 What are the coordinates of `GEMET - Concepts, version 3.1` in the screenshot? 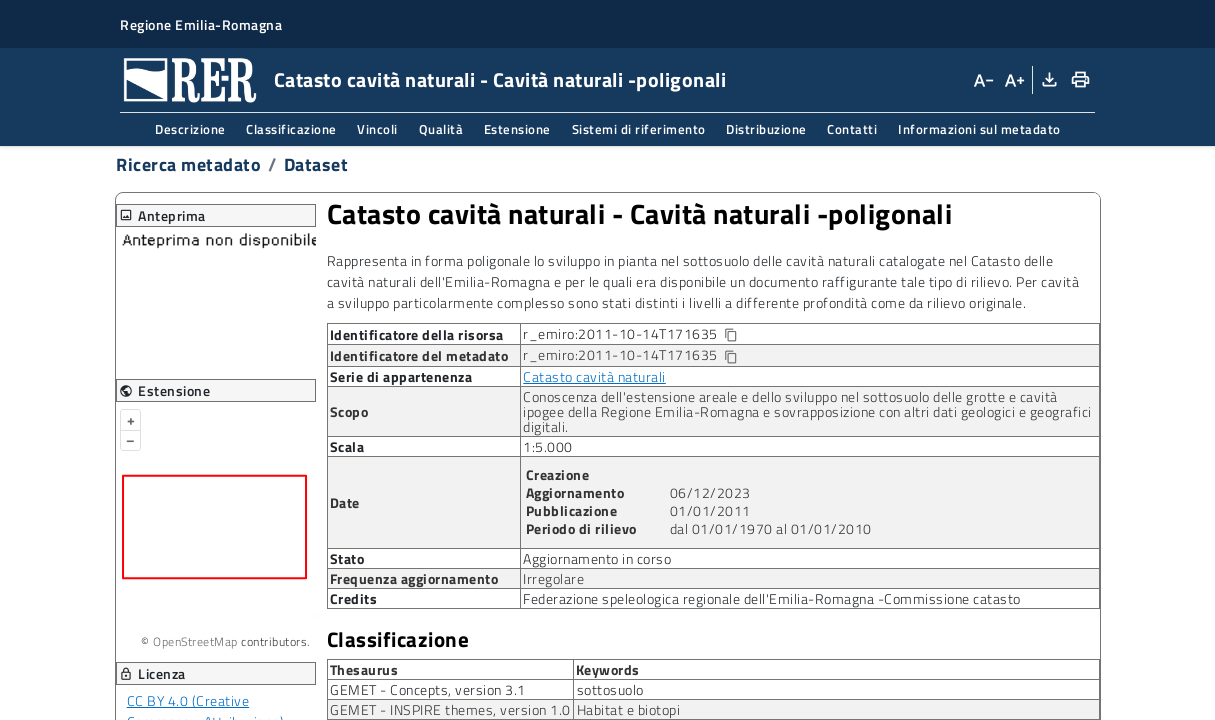 It's located at (428, 689).